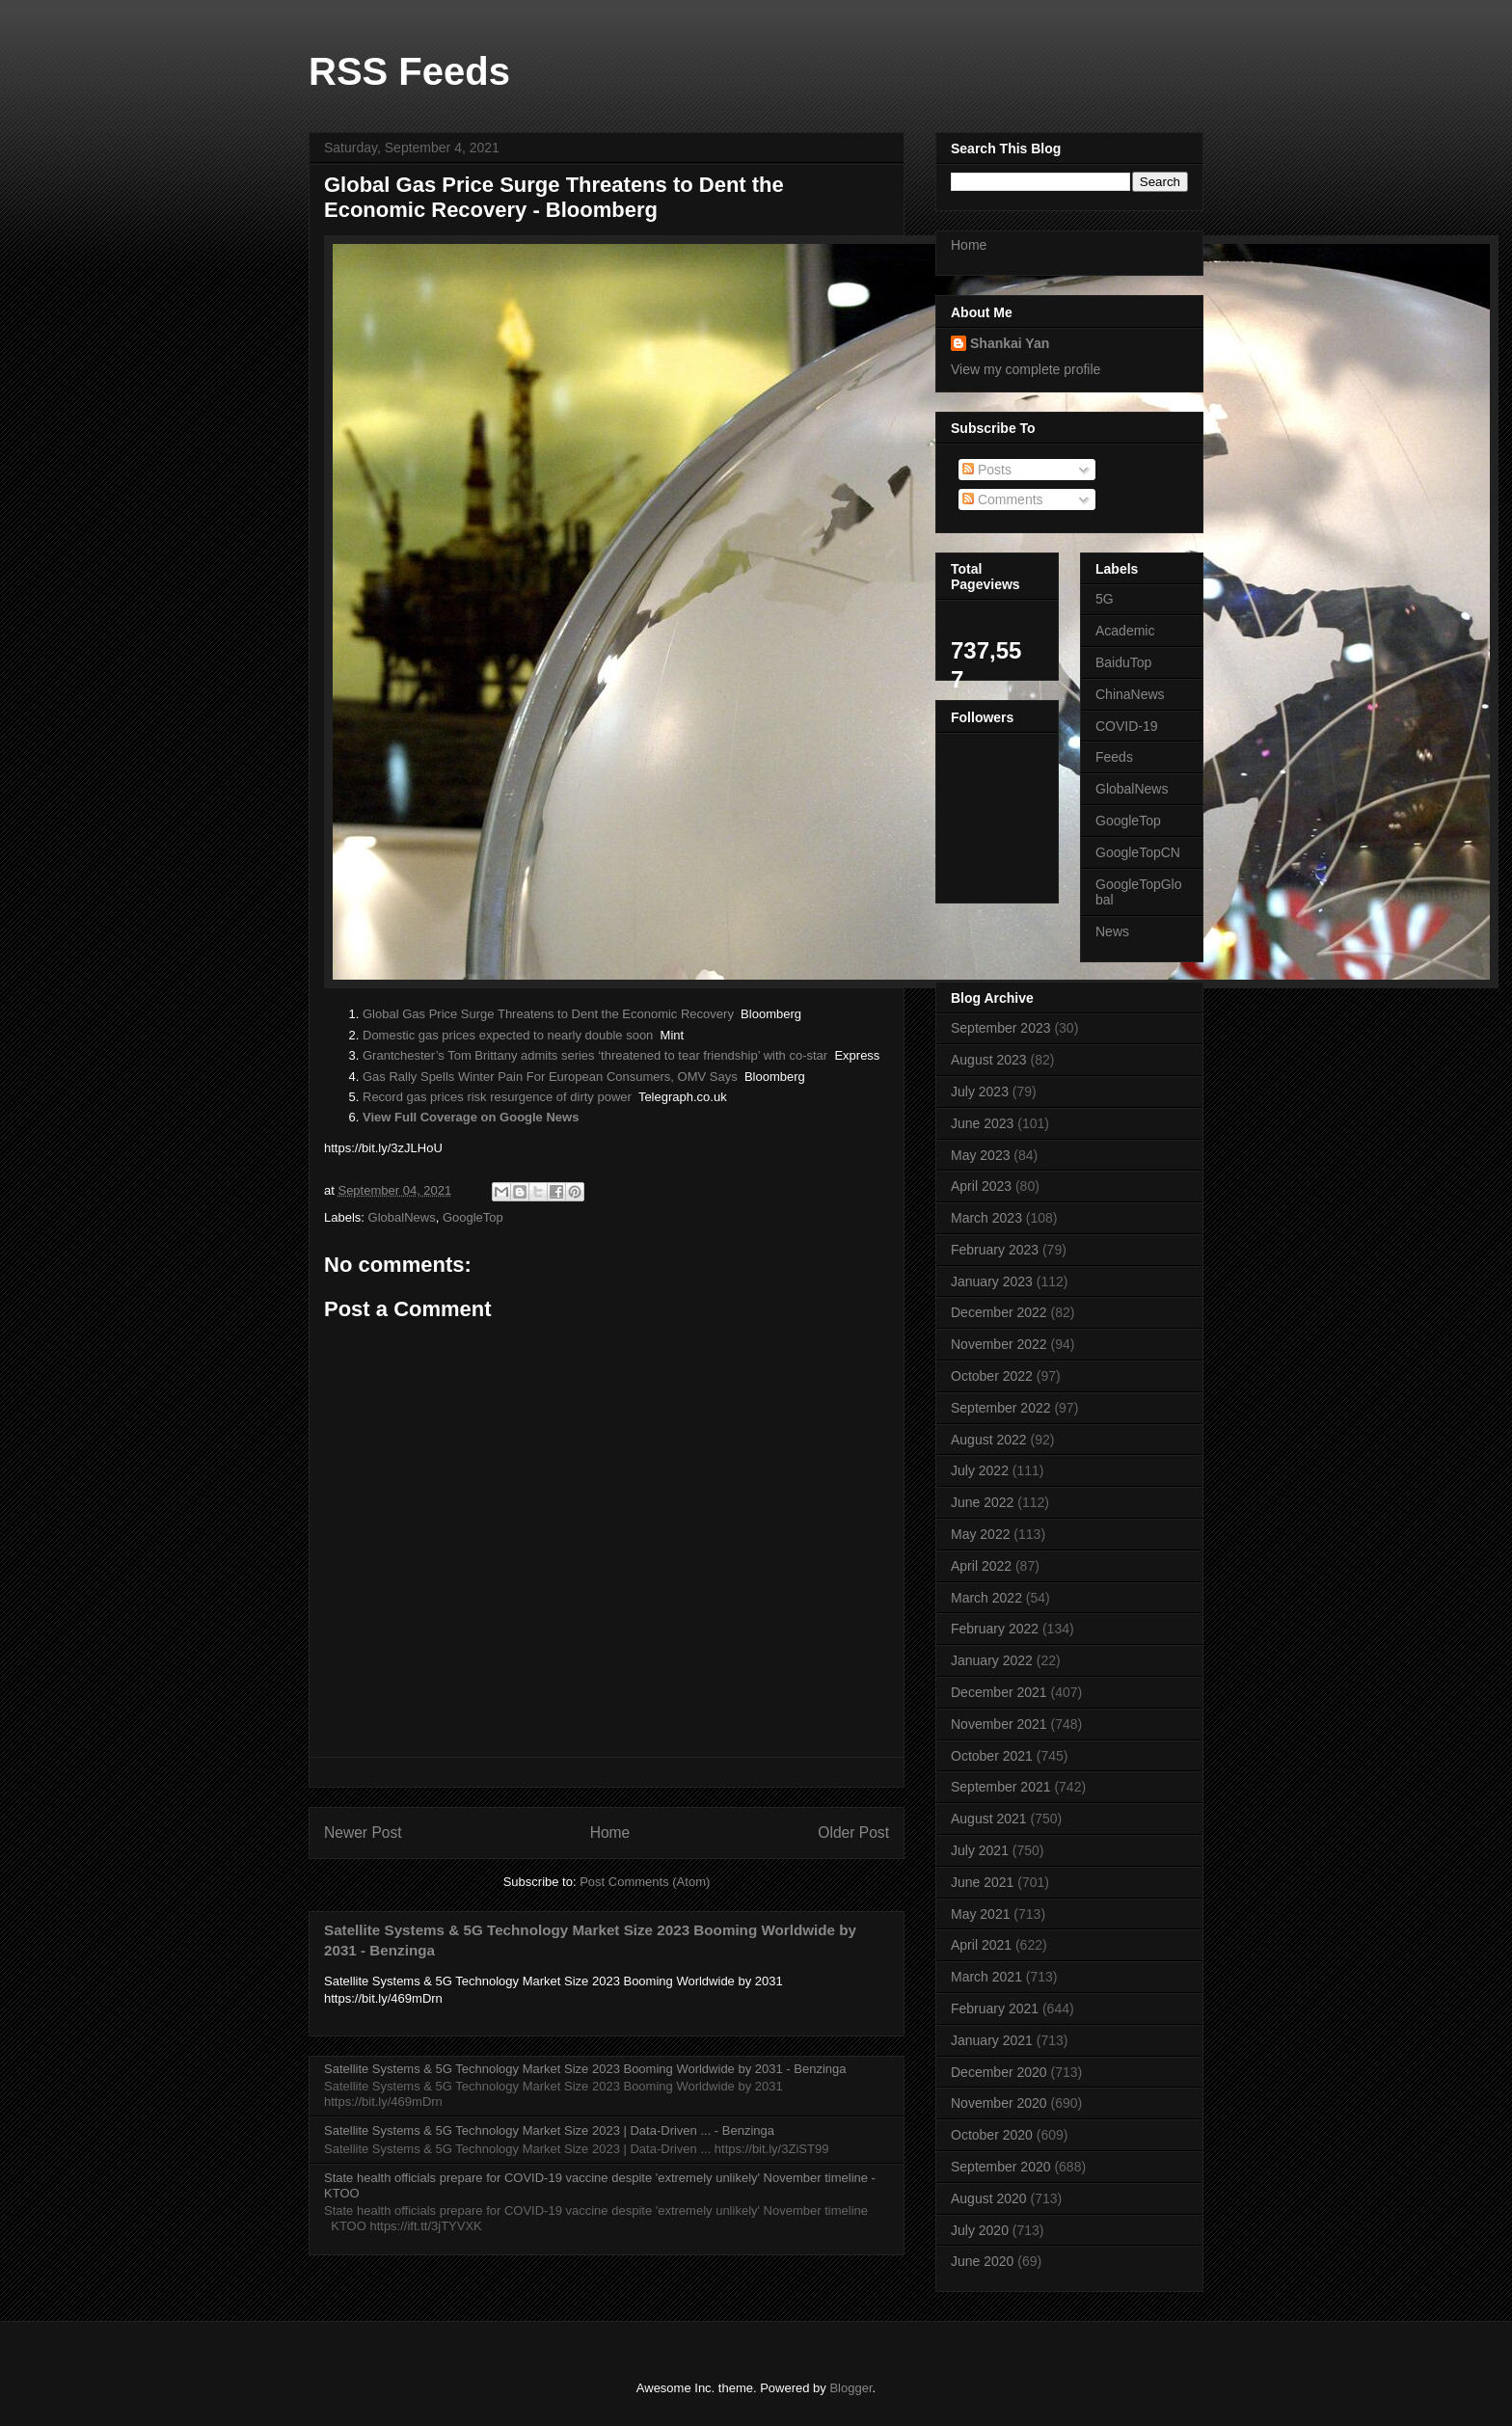 The width and height of the screenshot is (1512, 2426). I want to click on October 2021, so click(992, 1756).